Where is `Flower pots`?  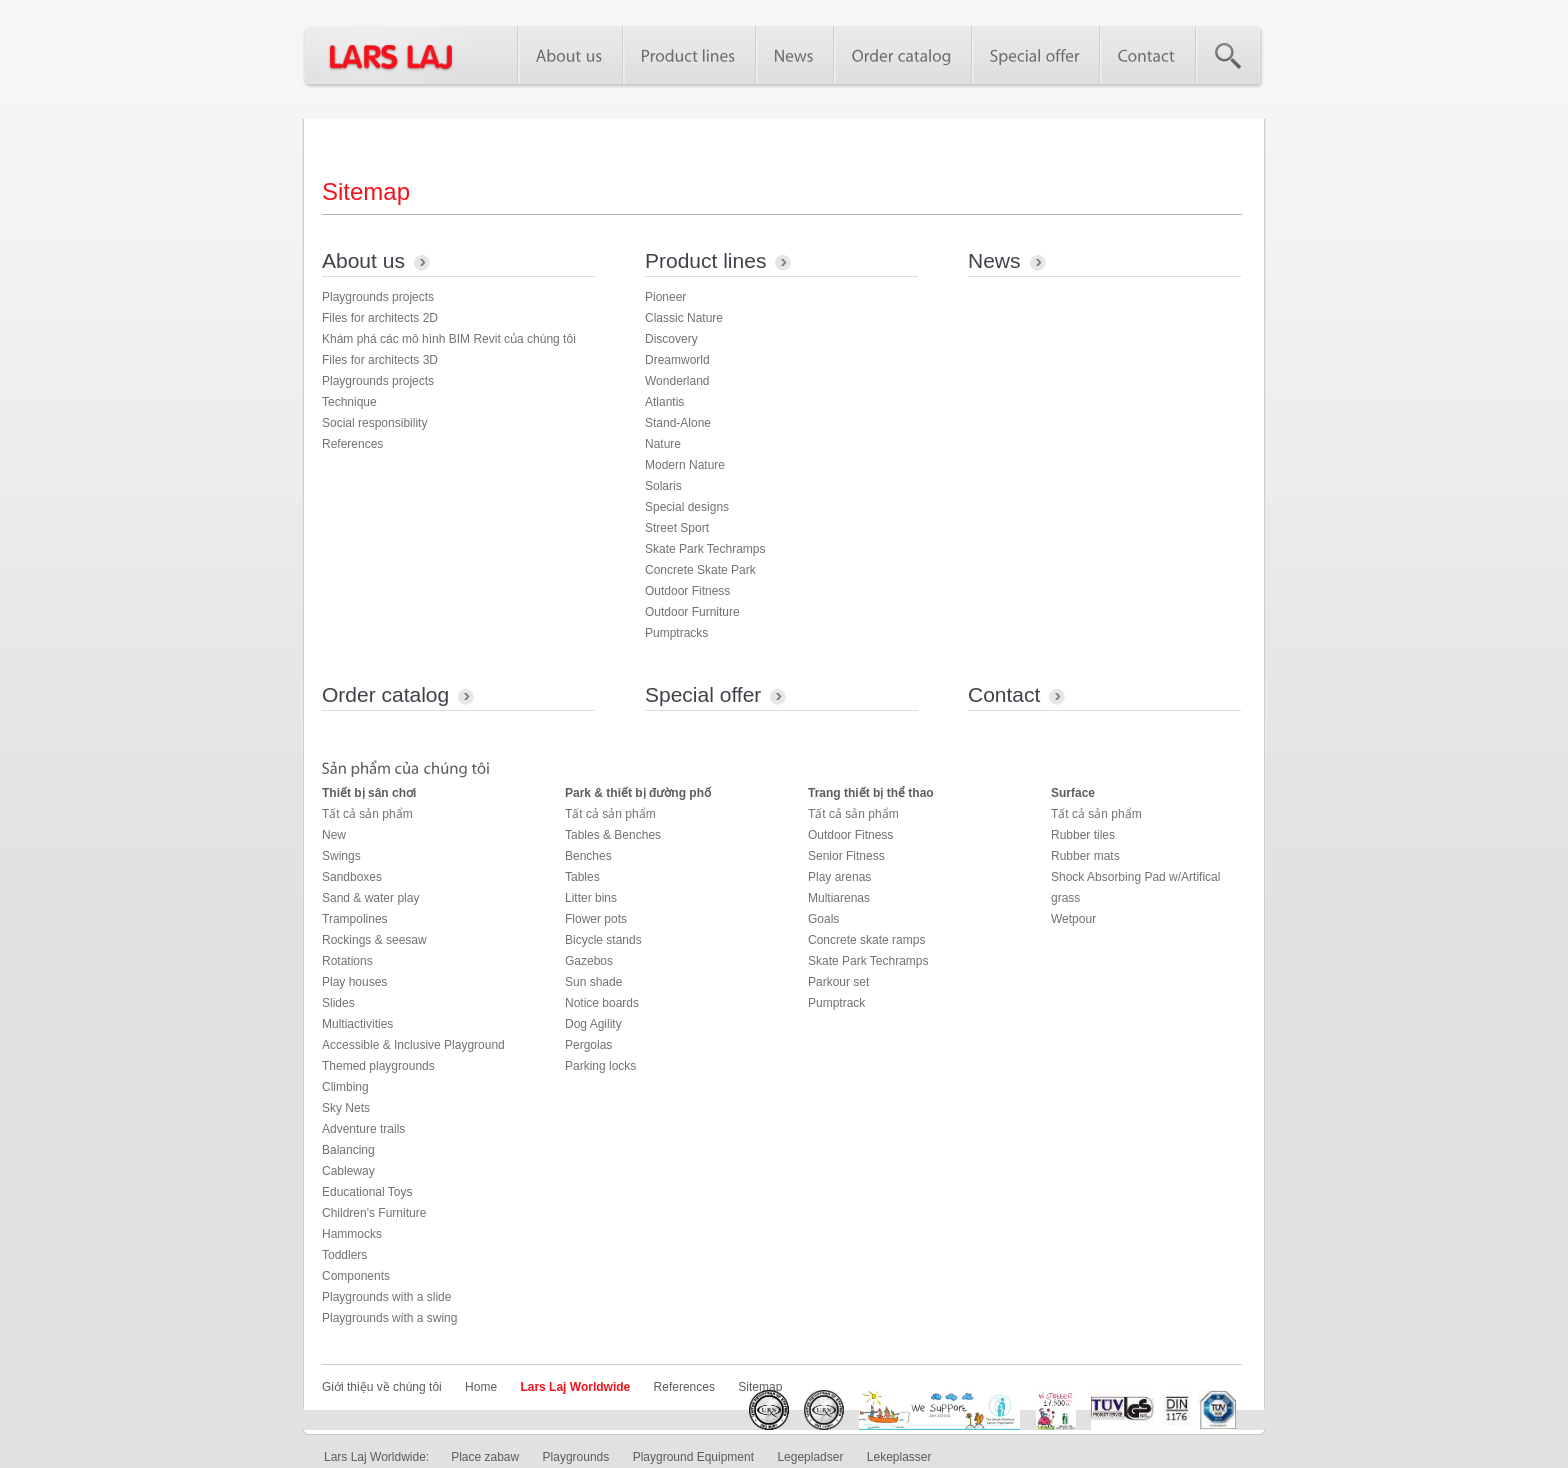 Flower pots is located at coordinates (596, 919).